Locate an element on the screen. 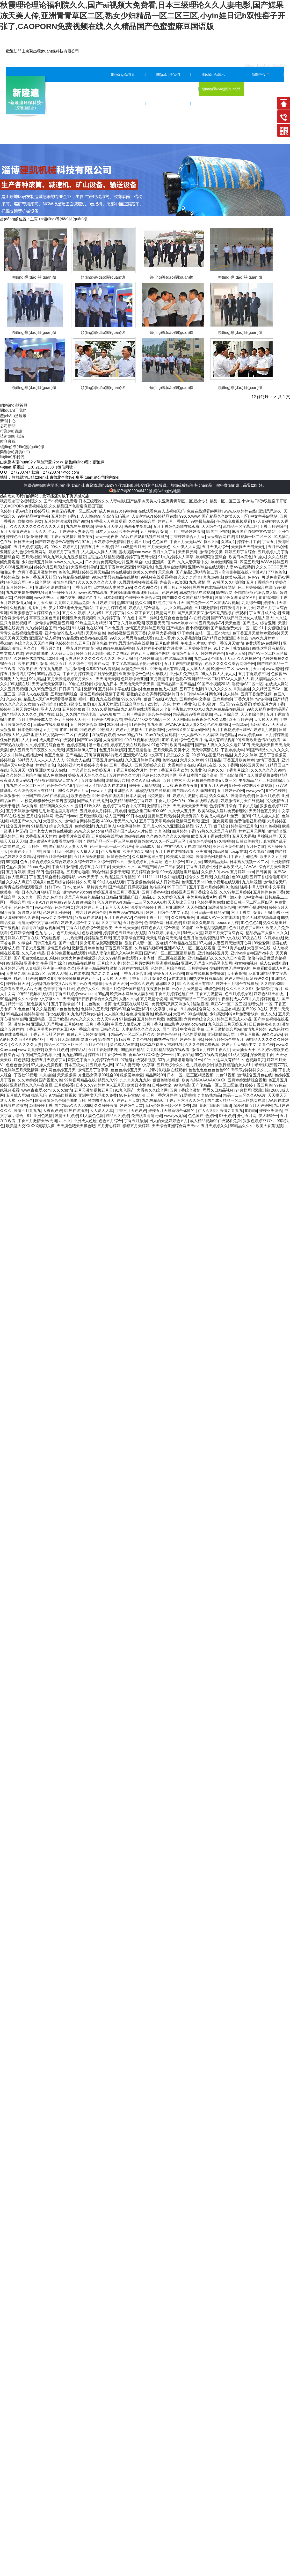 The height and width of the screenshot is (2576, 290). 超碰在线99 is located at coordinates (134, 836).